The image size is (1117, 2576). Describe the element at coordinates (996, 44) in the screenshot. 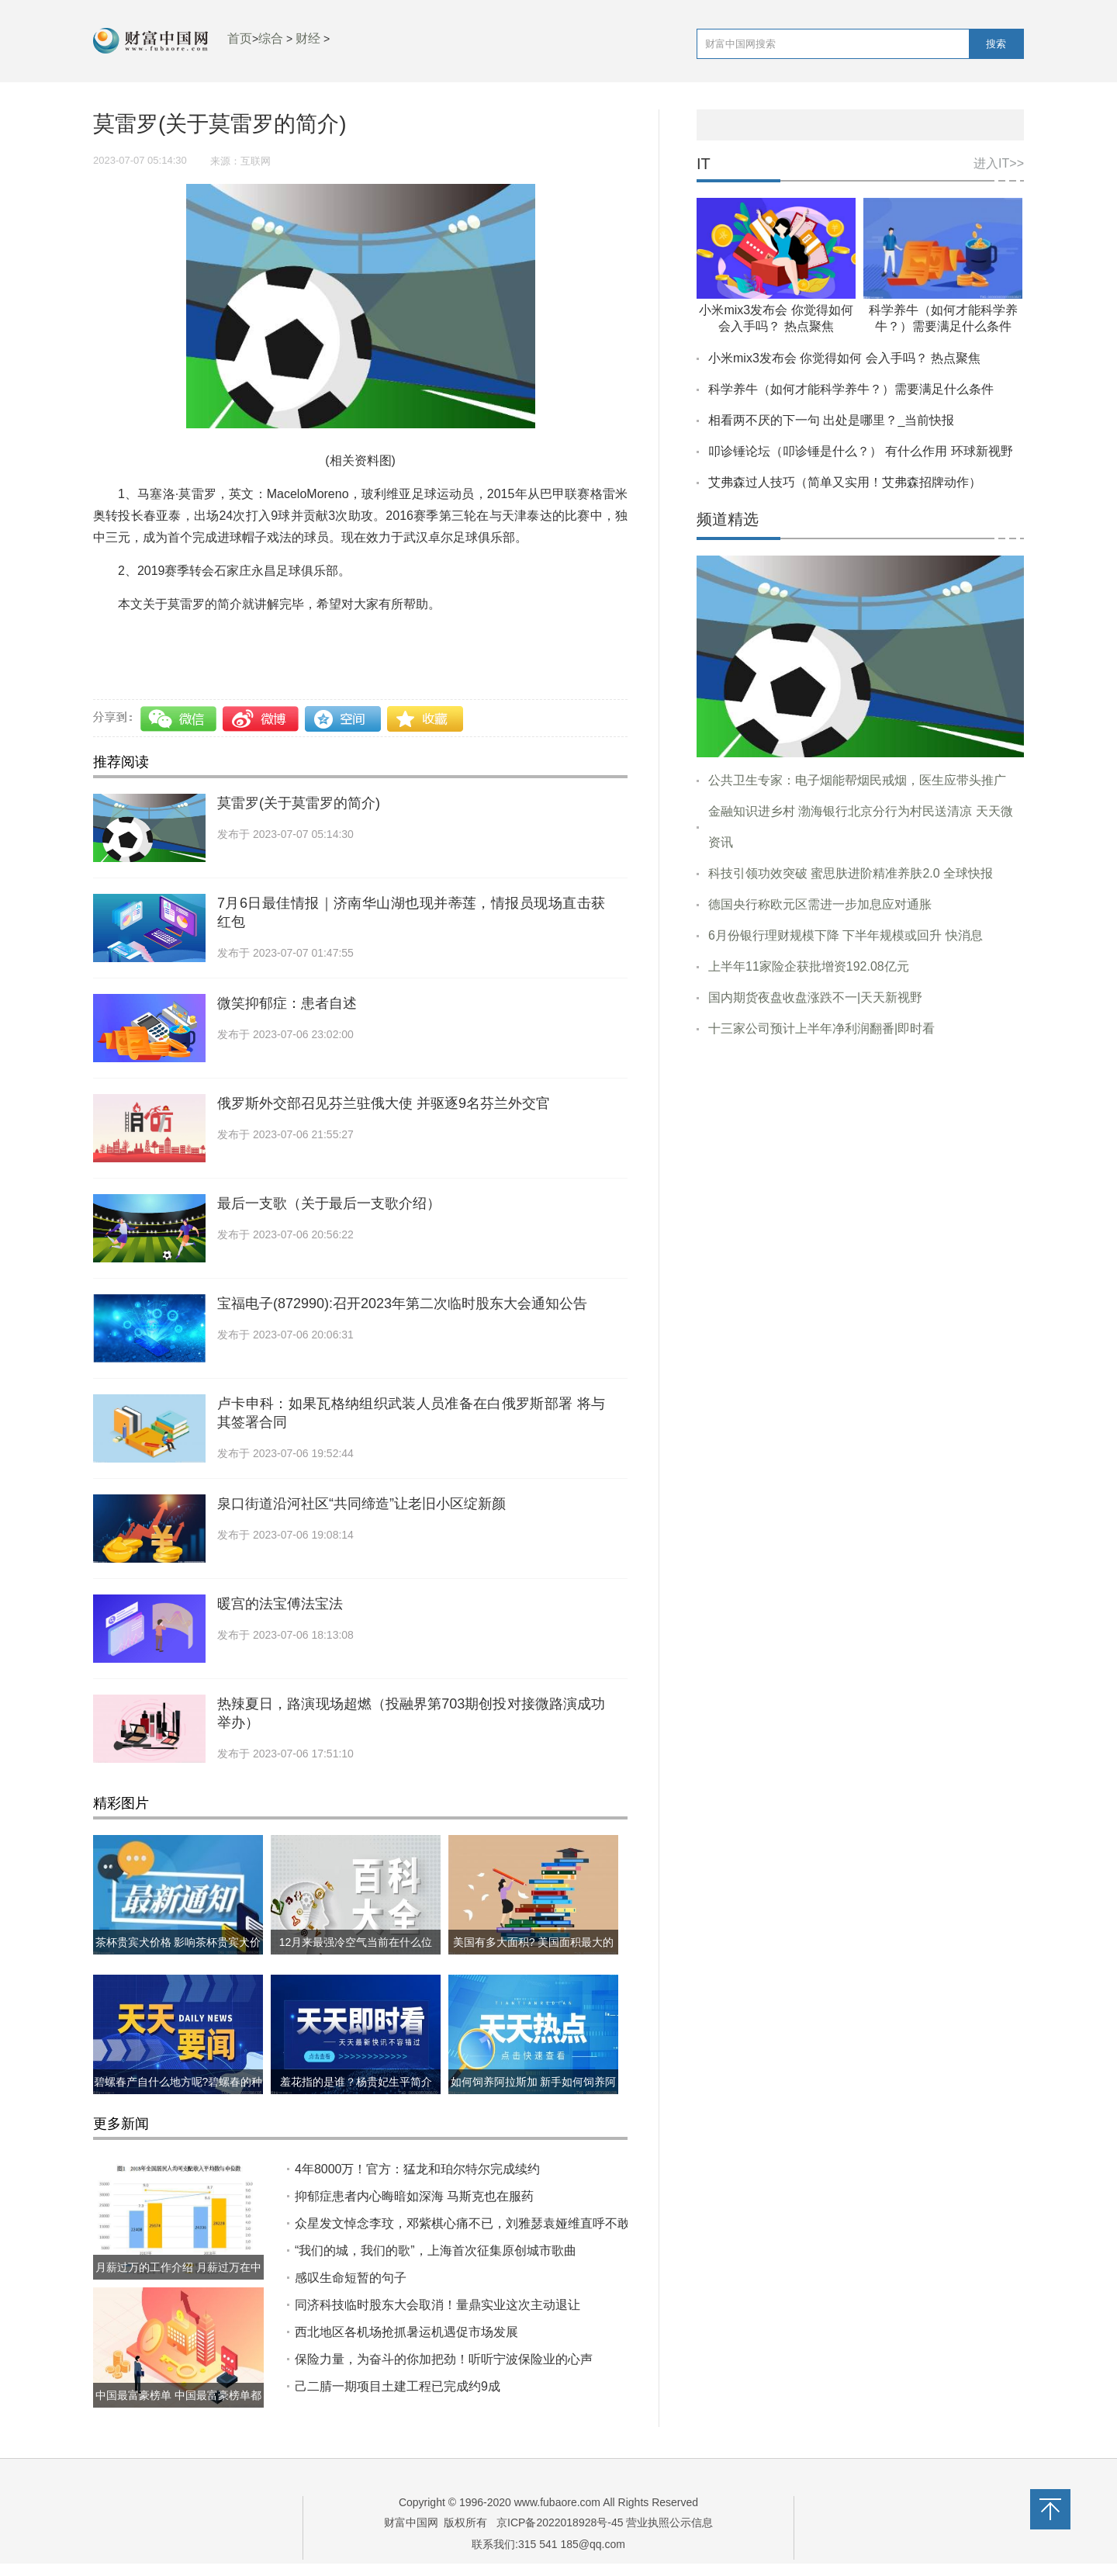

I see `搜索` at that location.